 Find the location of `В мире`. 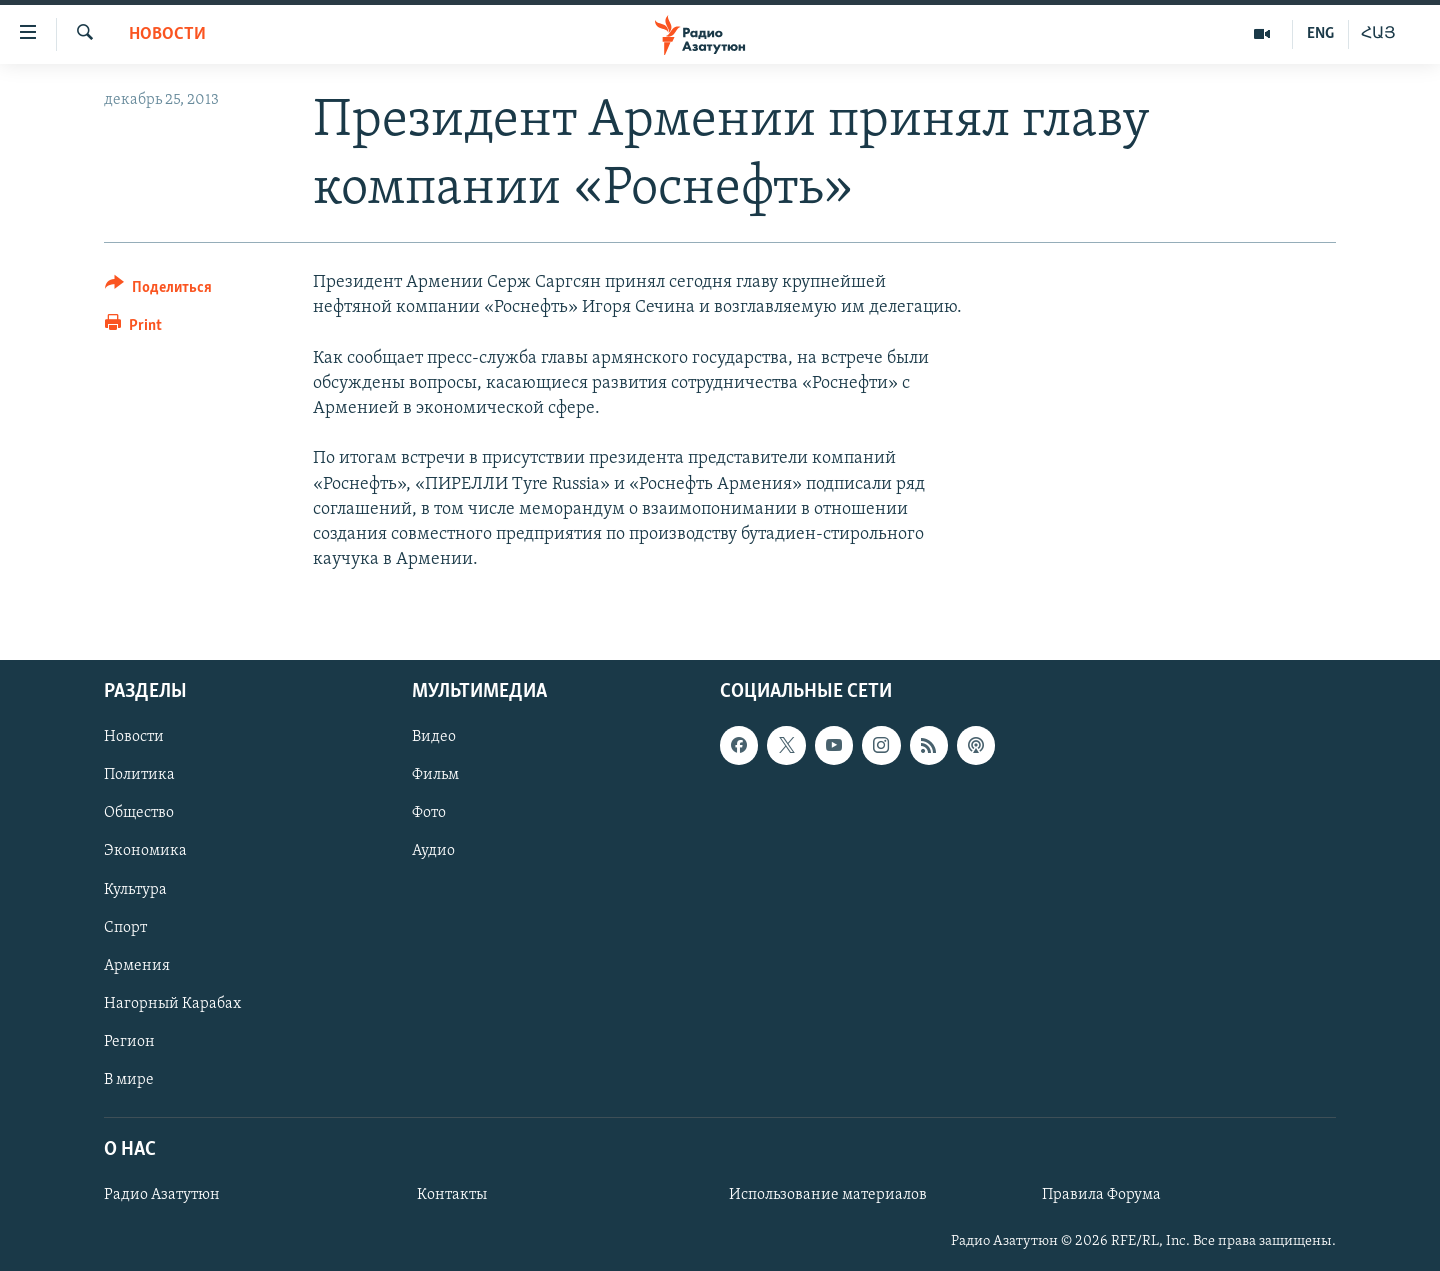

В мире is located at coordinates (129, 1080).